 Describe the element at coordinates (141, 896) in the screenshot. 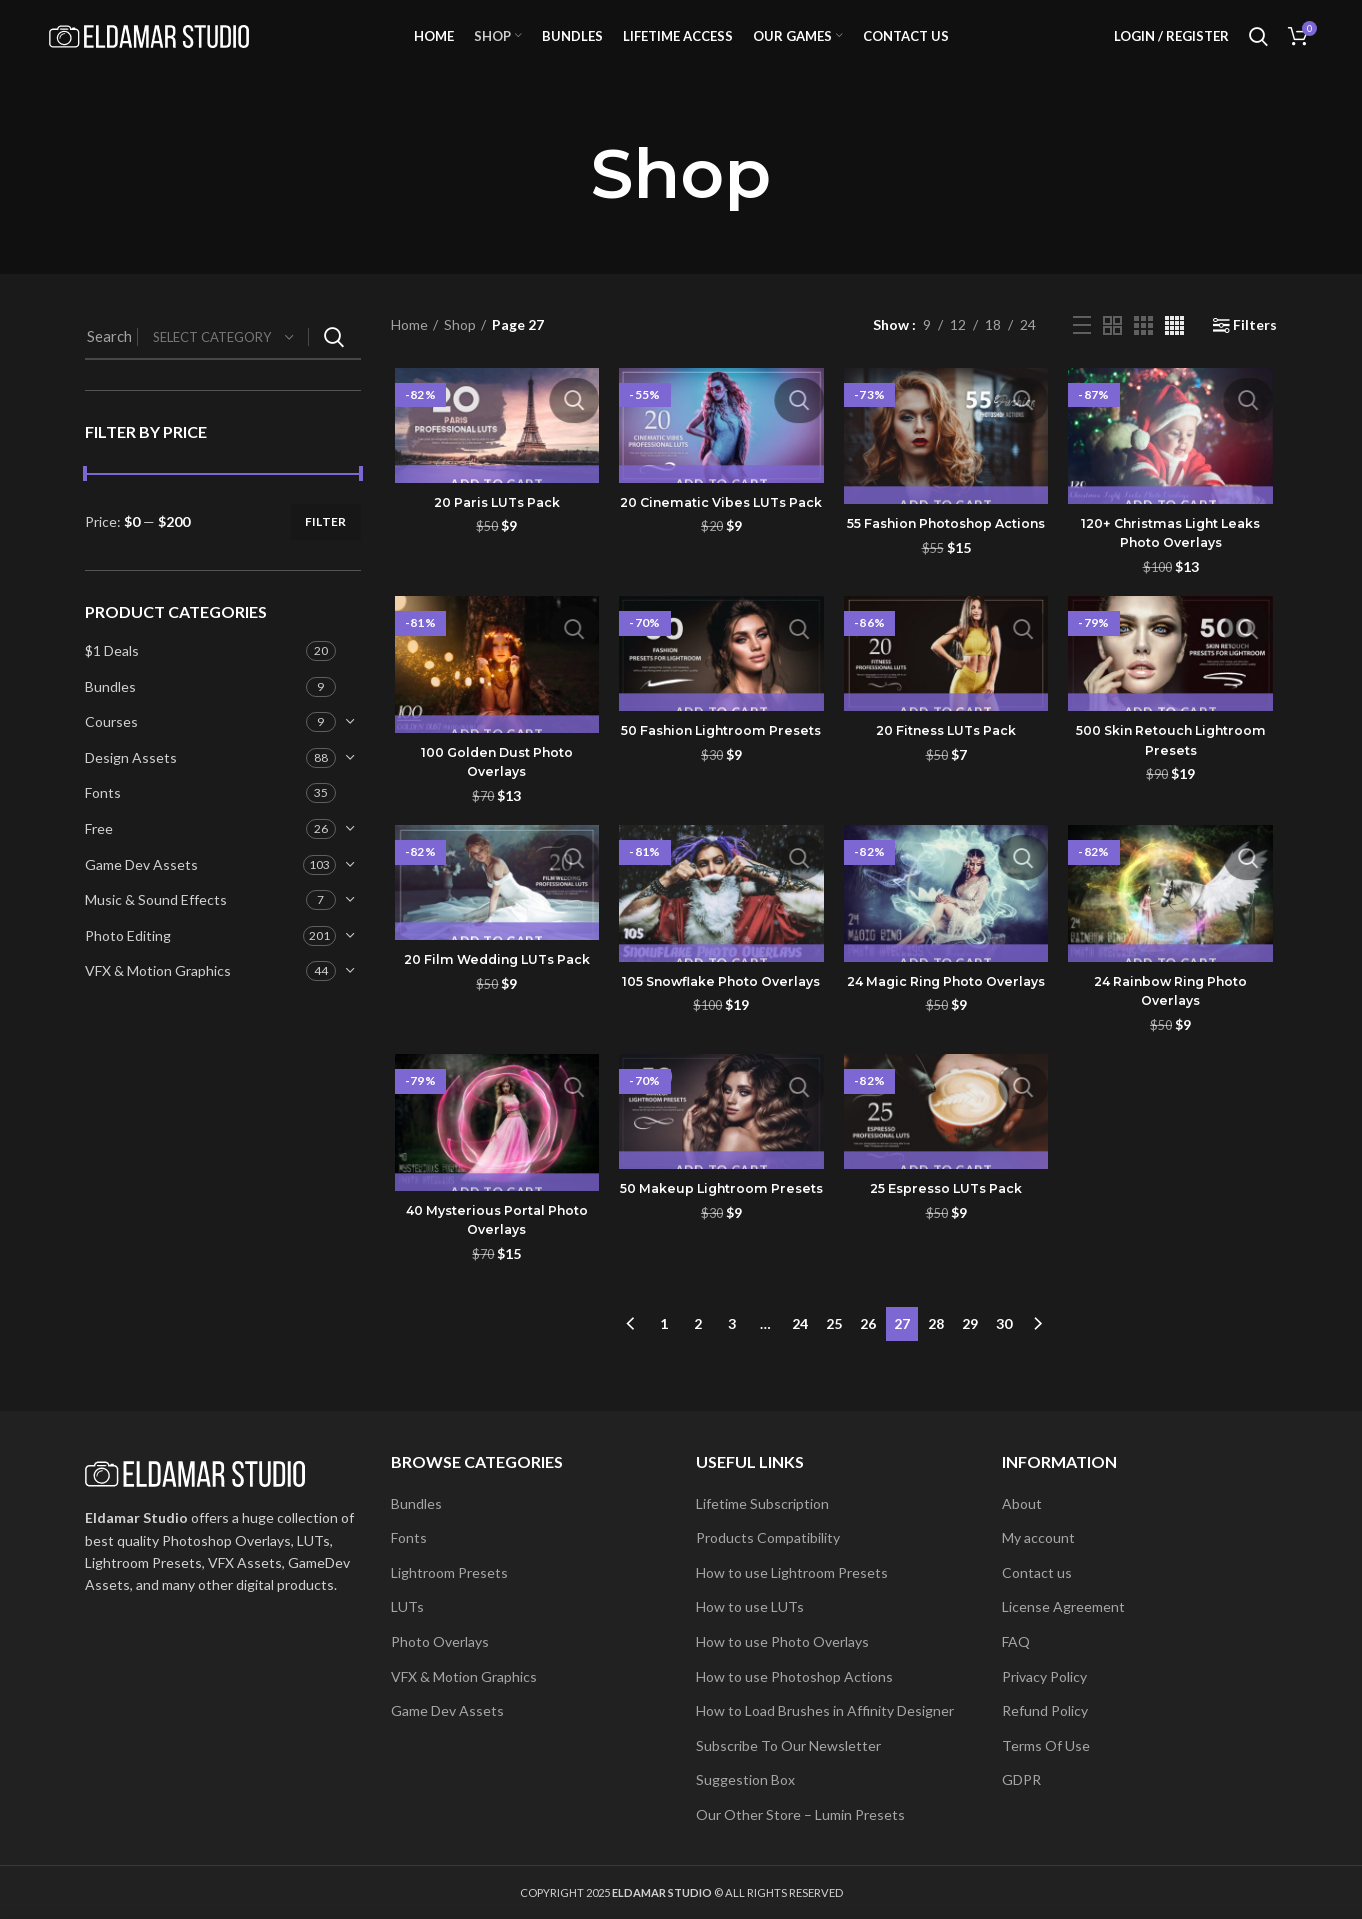

I see `Game Dev Assets` at that location.